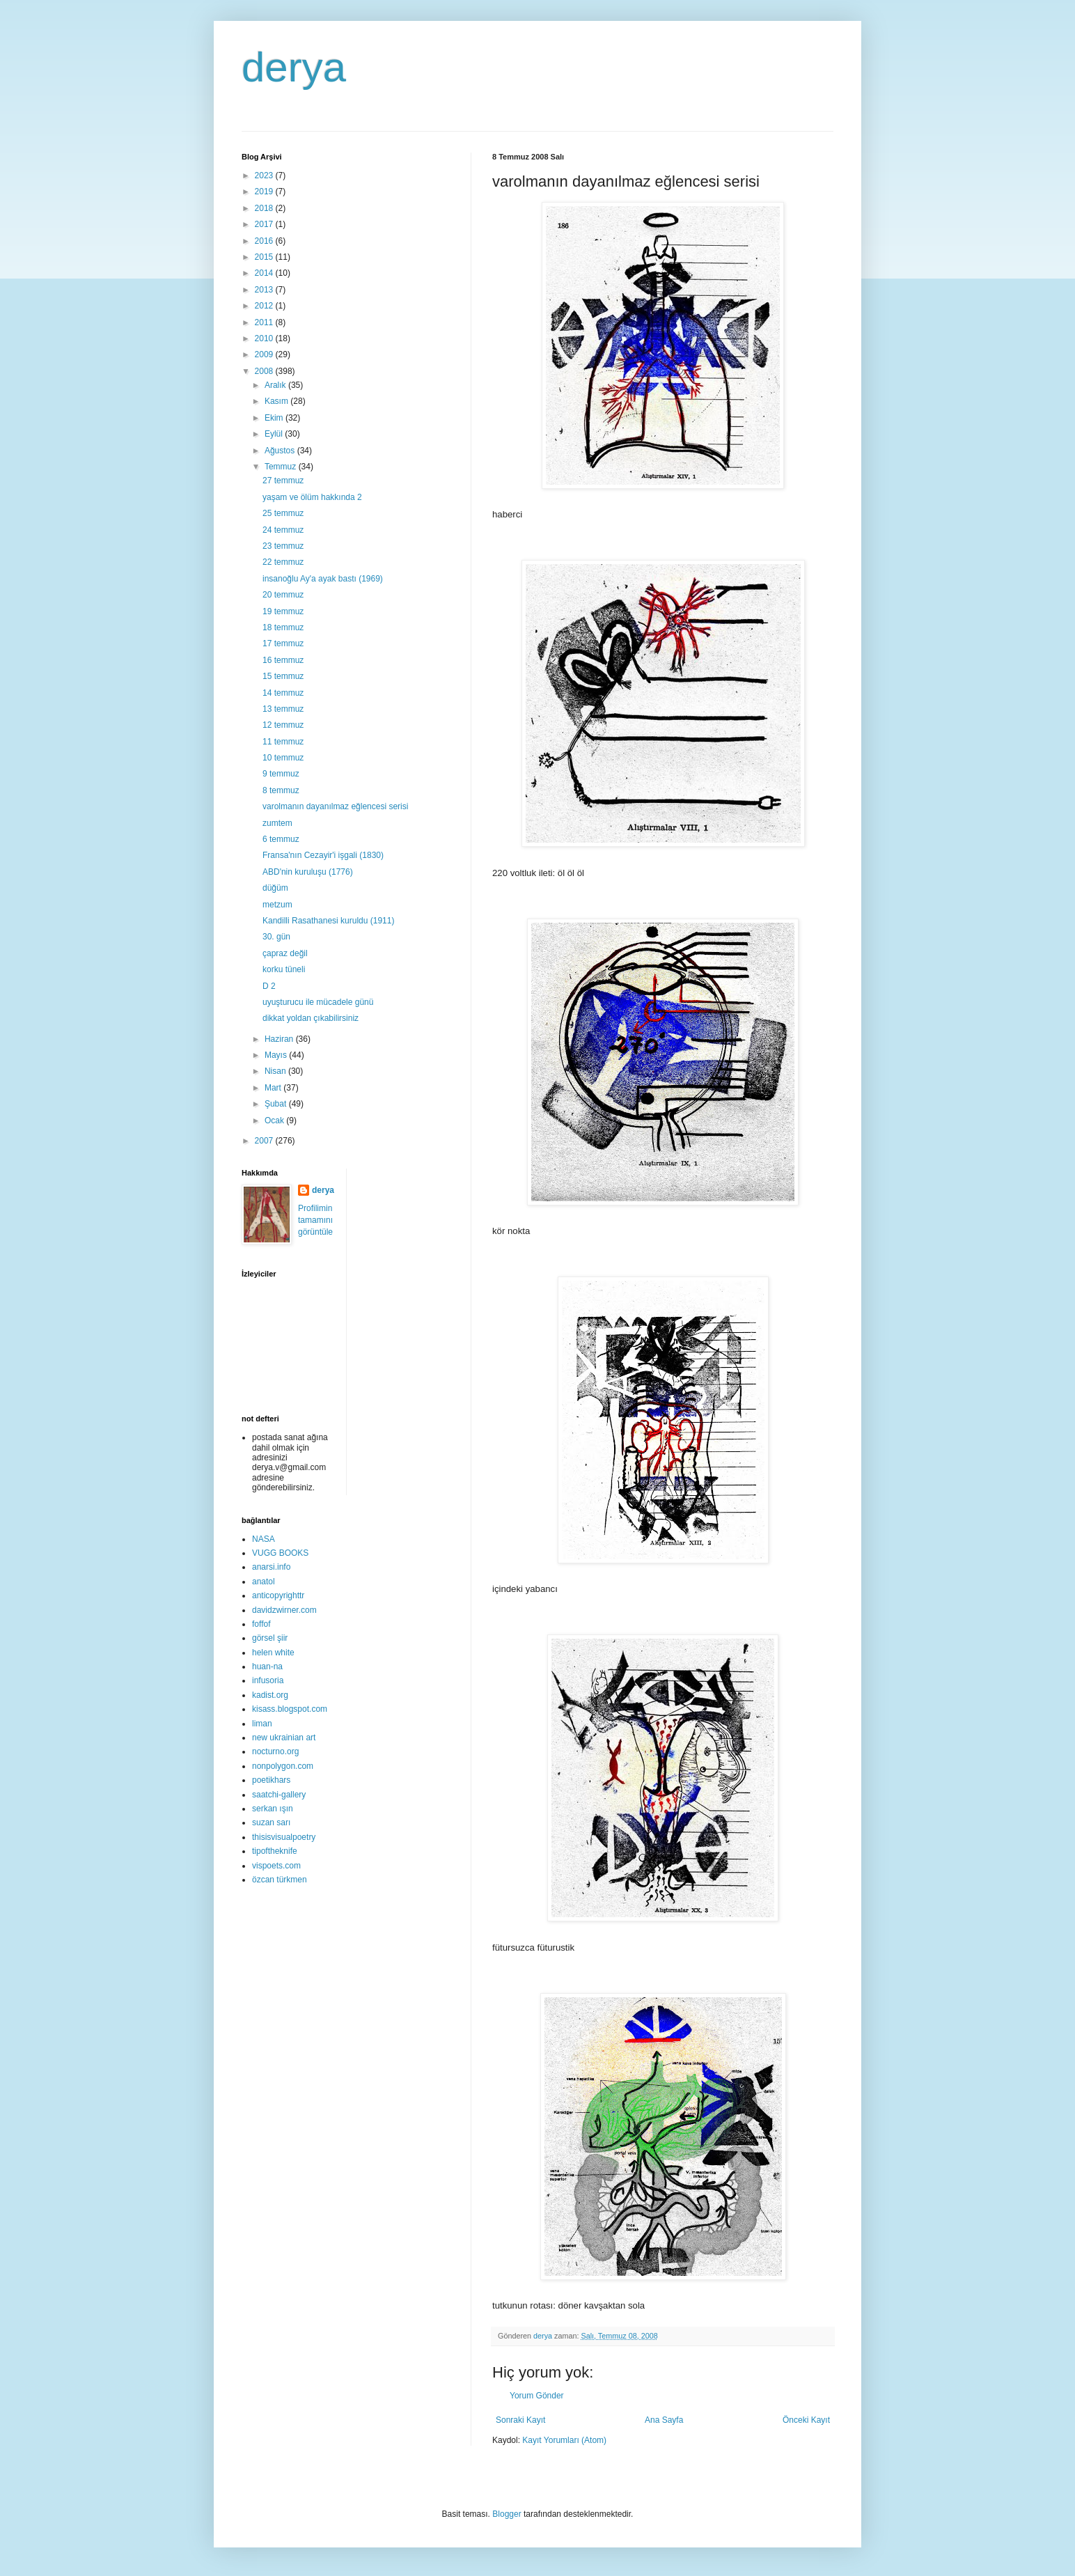  Describe the element at coordinates (265, 175) in the screenshot. I see `2023` at that location.